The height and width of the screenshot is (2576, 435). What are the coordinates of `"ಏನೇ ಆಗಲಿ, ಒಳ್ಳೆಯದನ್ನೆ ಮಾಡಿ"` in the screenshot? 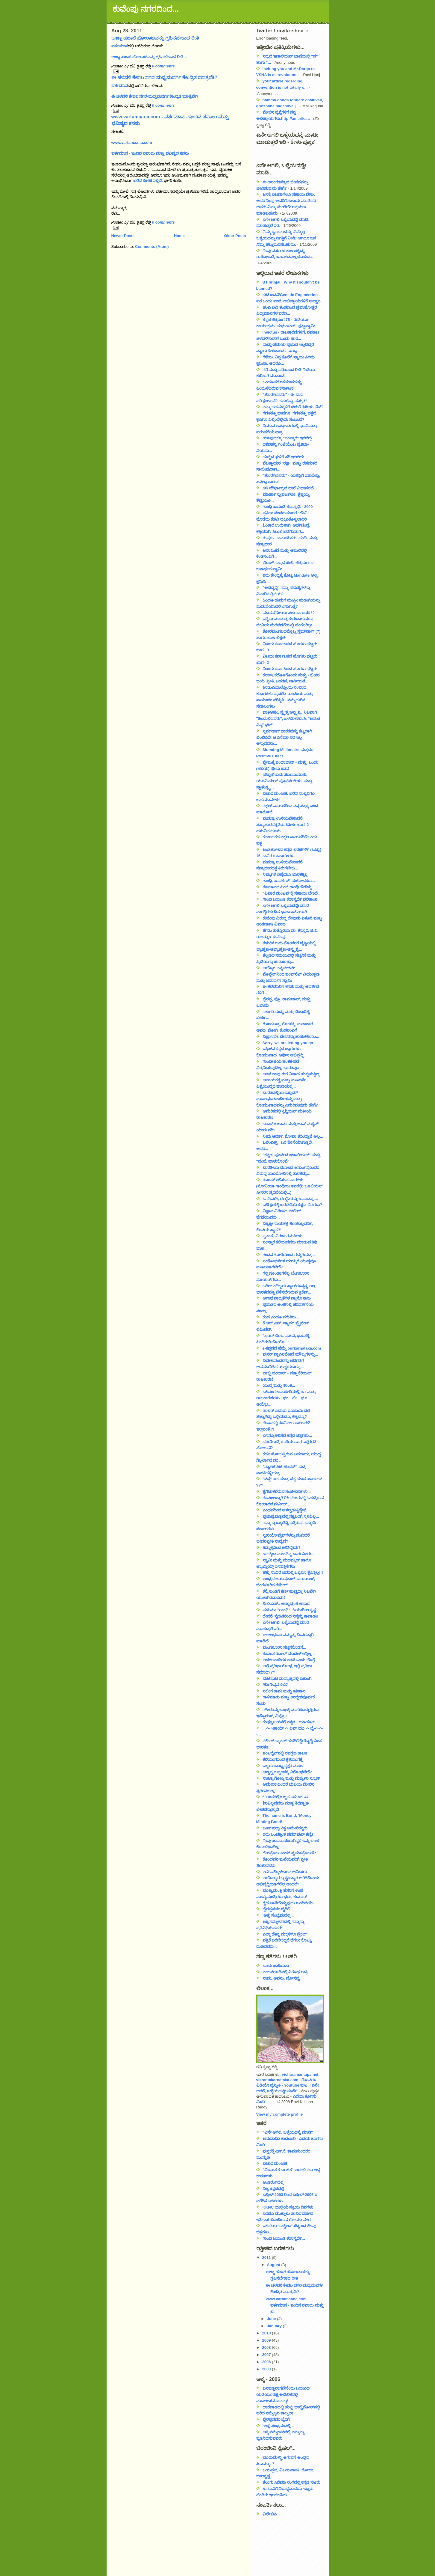 It's located at (288, 2132).